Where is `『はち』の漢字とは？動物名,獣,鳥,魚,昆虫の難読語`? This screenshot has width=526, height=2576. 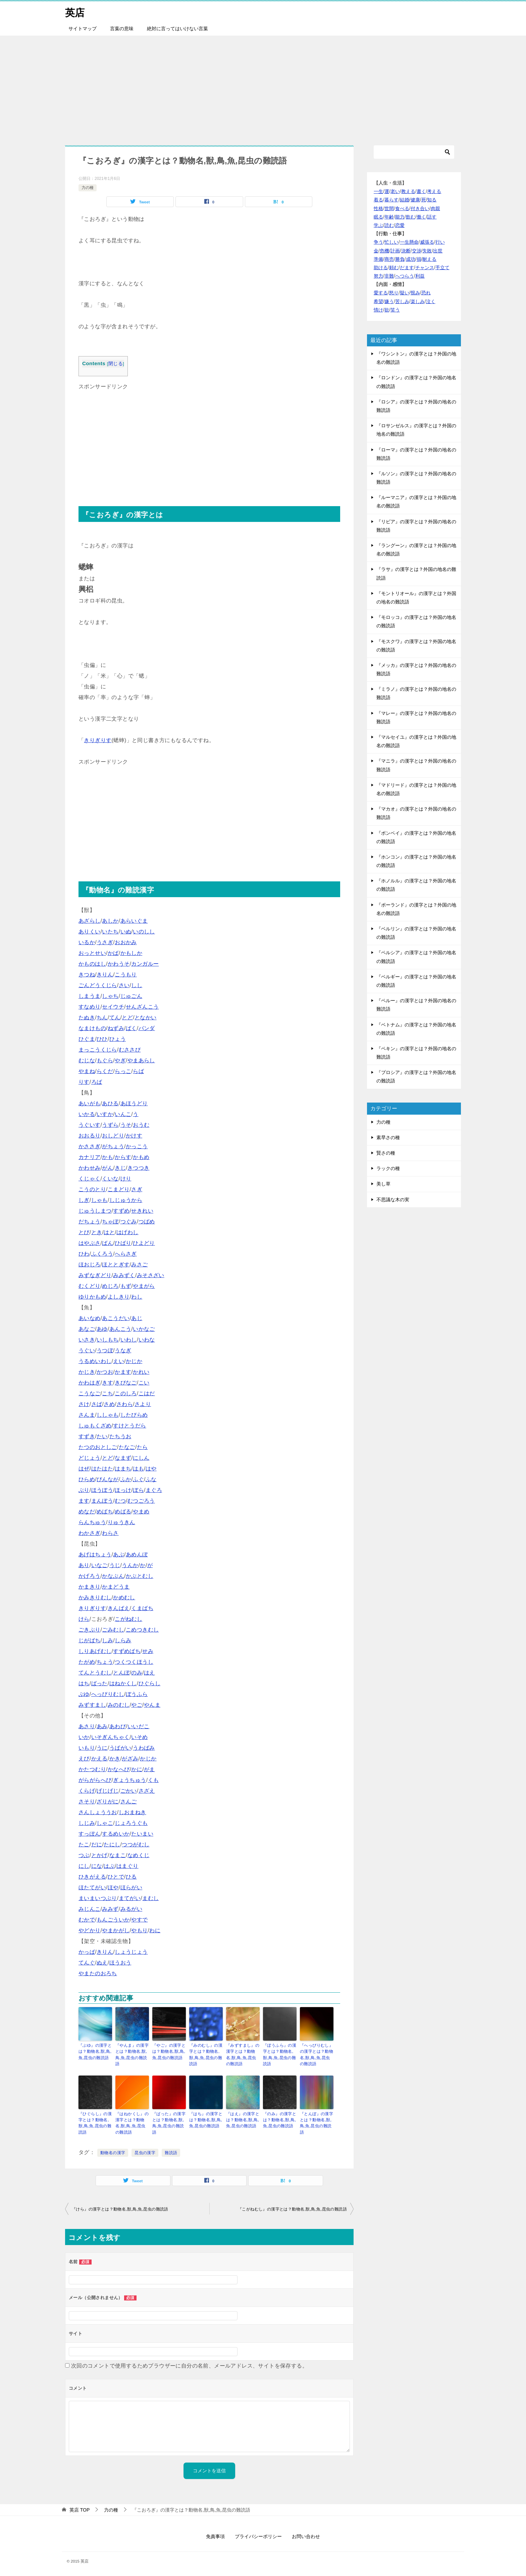
『はち』の漢字とは？動物名,獣,鳥,魚,昆虫の難読語 is located at coordinates (205, 2119).